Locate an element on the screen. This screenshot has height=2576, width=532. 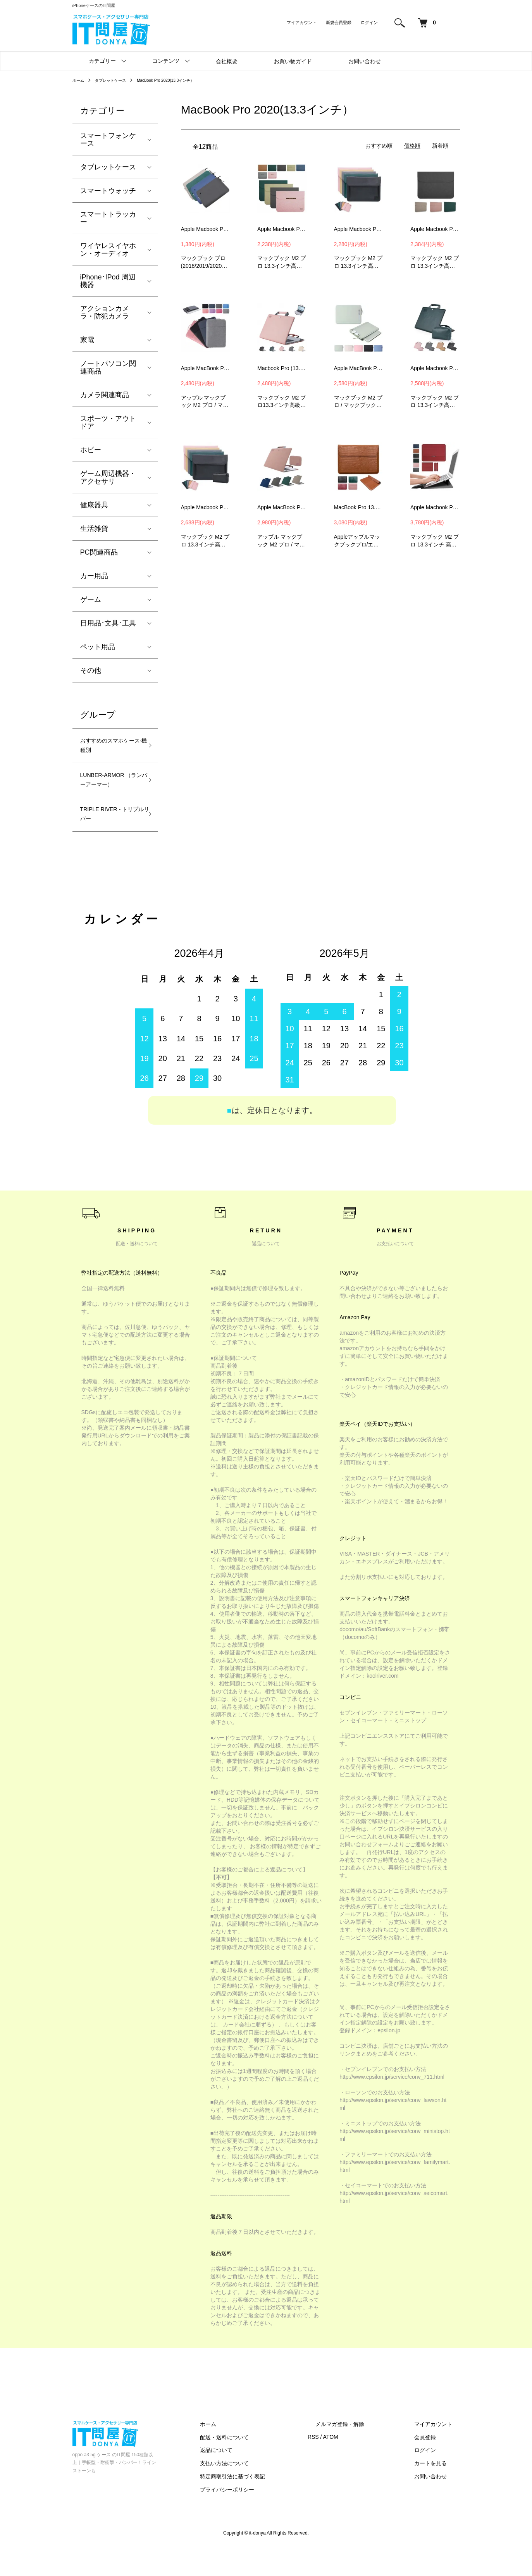
Apple Macbook Pro(2018/2019/2020モデル)13.3インチ ケース/カバー スリーブ型 セカンドバッグ型 タイプ レザーケース/カバー -SG- is located at coordinates (206, 229).